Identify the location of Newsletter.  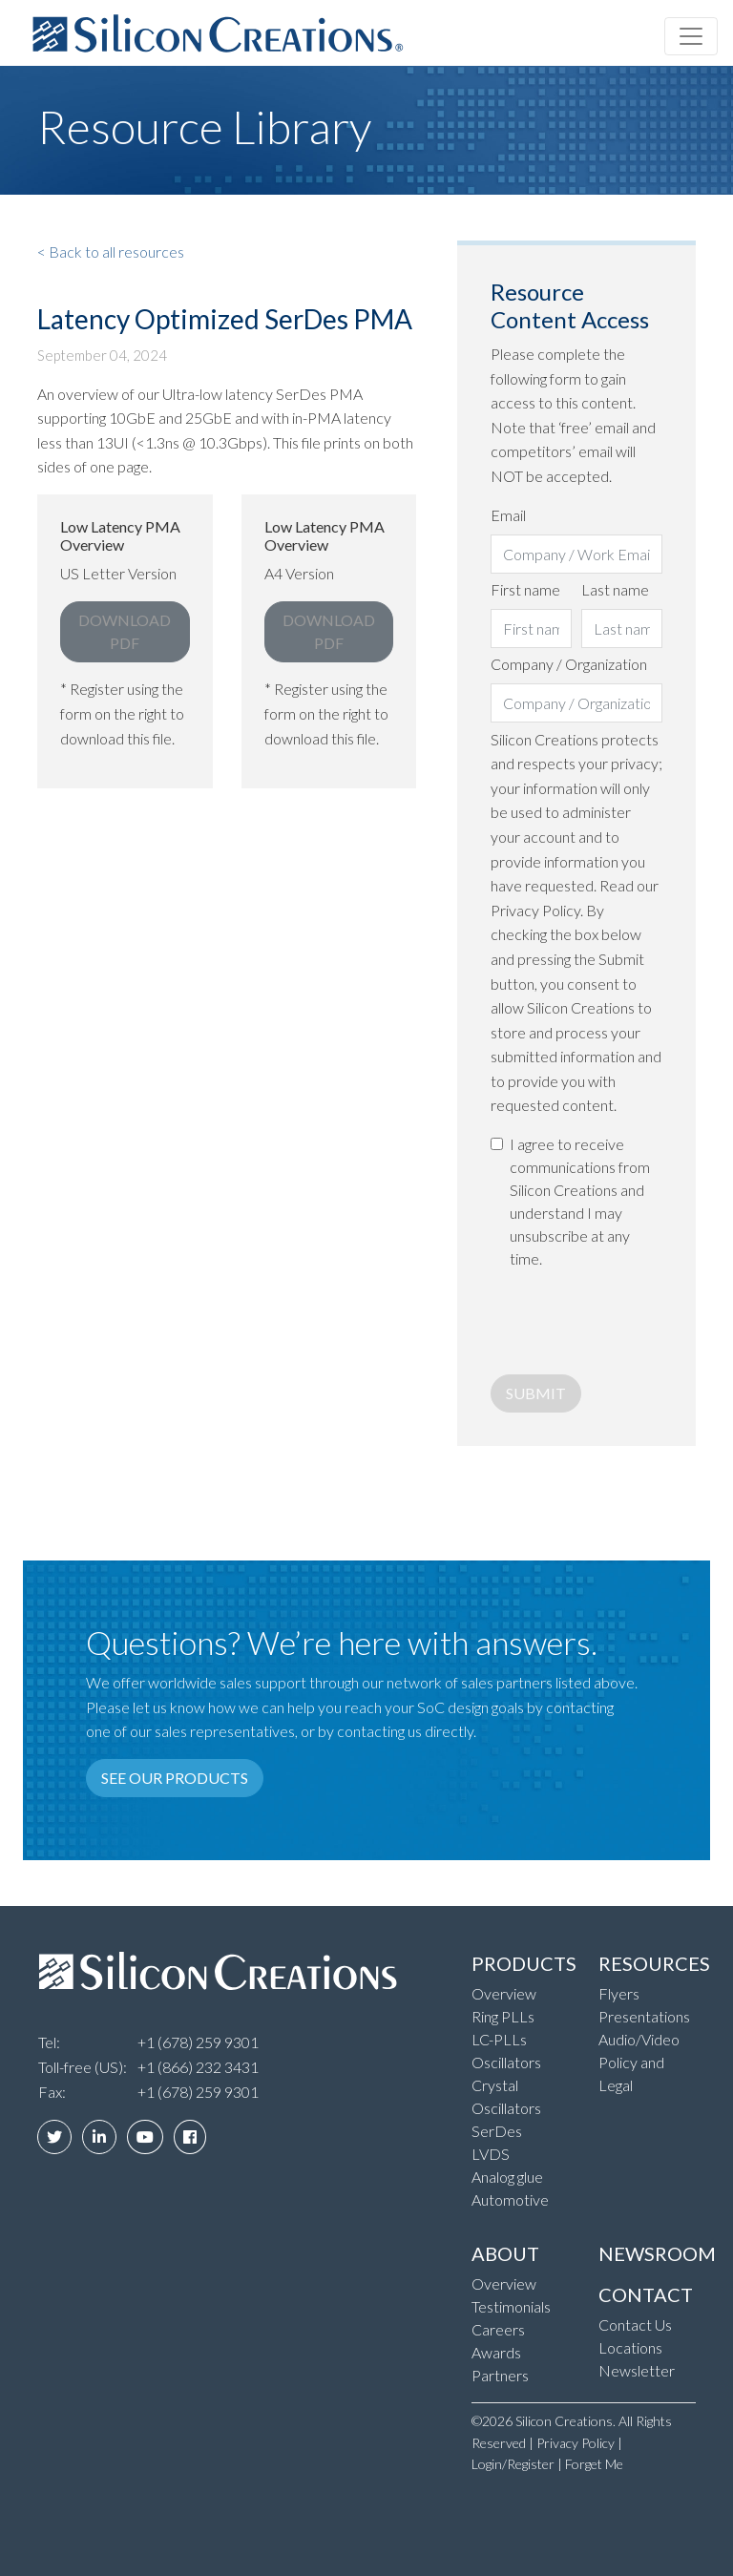
(636, 2370).